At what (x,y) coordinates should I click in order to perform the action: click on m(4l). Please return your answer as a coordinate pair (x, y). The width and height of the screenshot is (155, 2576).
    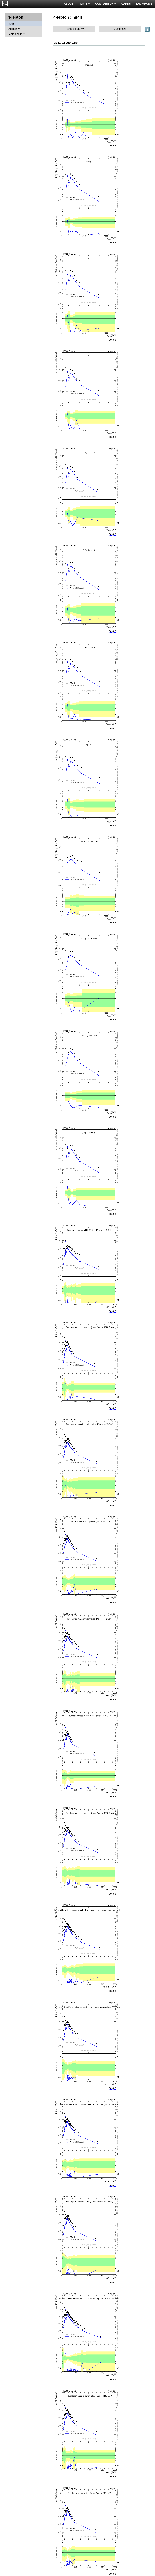
    Looking at the image, I should click on (11, 23).